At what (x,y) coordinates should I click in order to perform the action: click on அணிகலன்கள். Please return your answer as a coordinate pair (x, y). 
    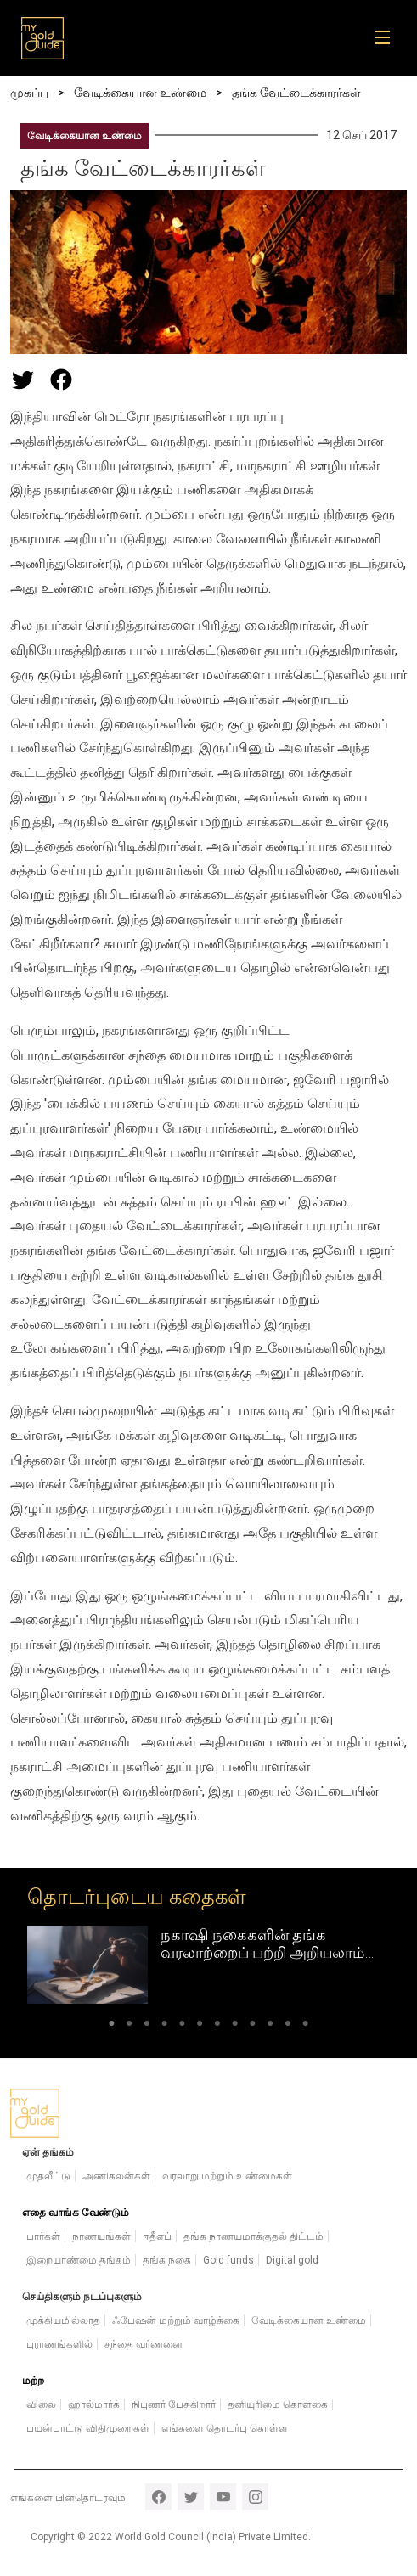
    Looking at the image, I should click on (116, 2176).